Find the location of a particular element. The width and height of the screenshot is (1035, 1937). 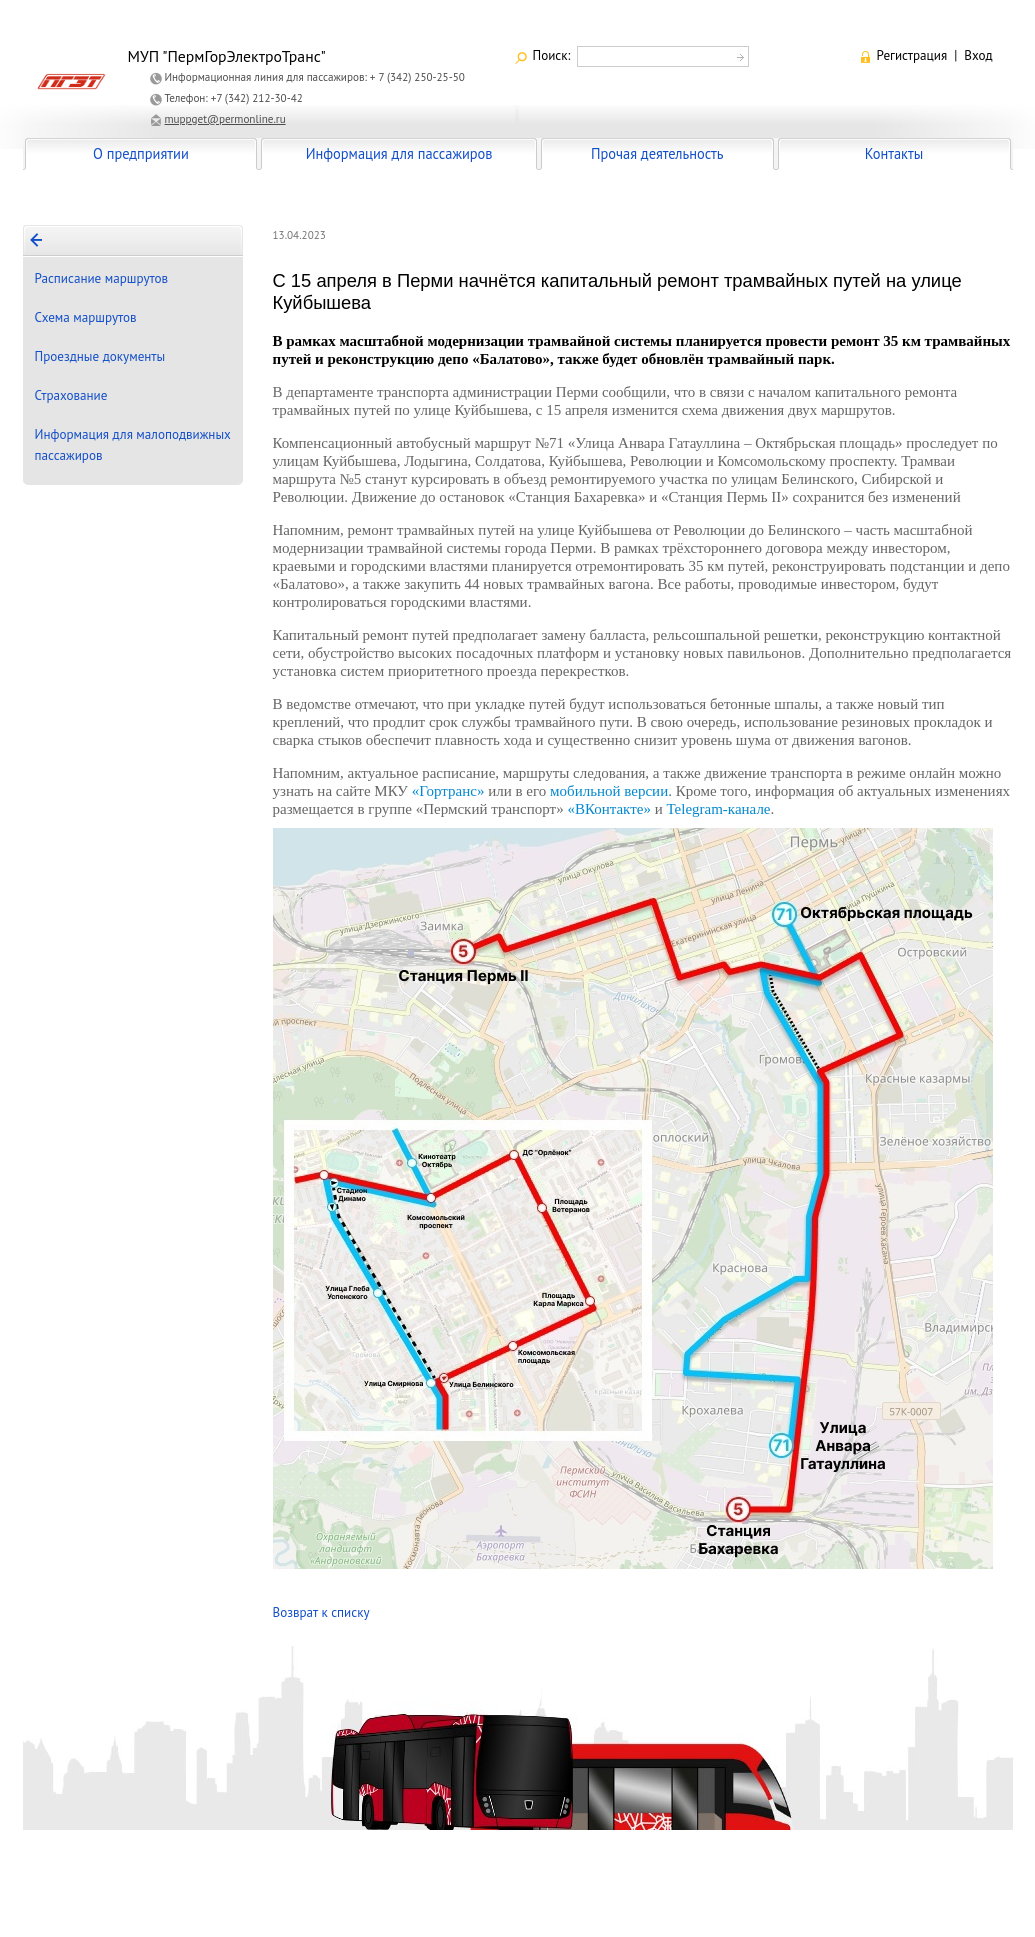

«ВКонтакте» is located at coordinates (609, 809).